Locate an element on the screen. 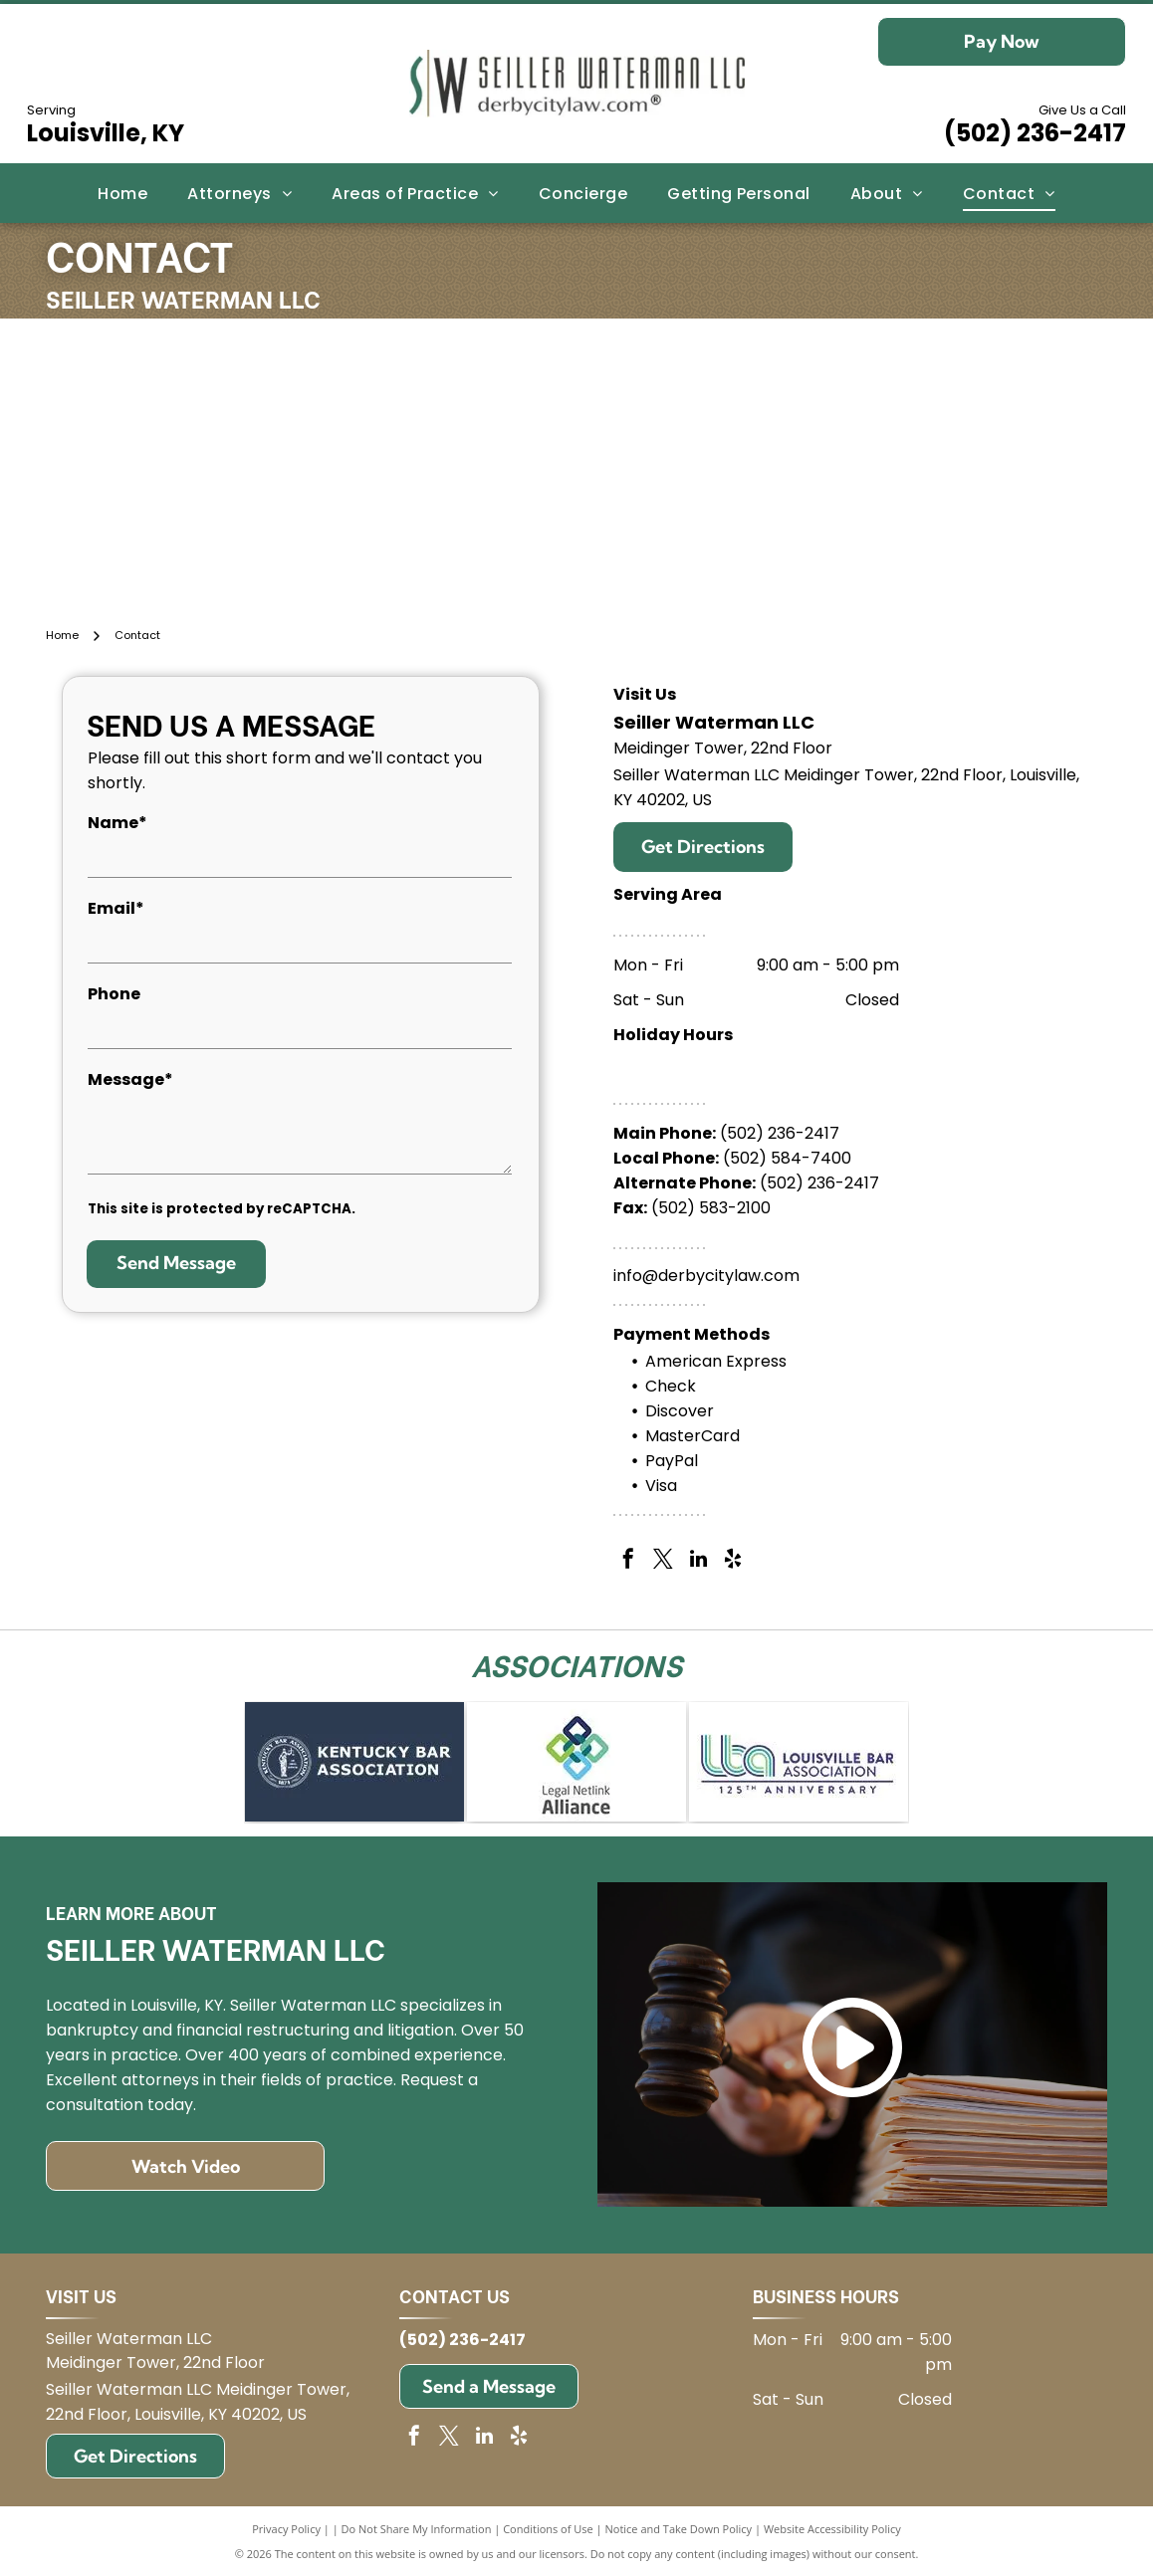 The image size is (1153, 2576). [Kentucky Bar Association logo on blue background.] is located at coordinates (354, 1762).